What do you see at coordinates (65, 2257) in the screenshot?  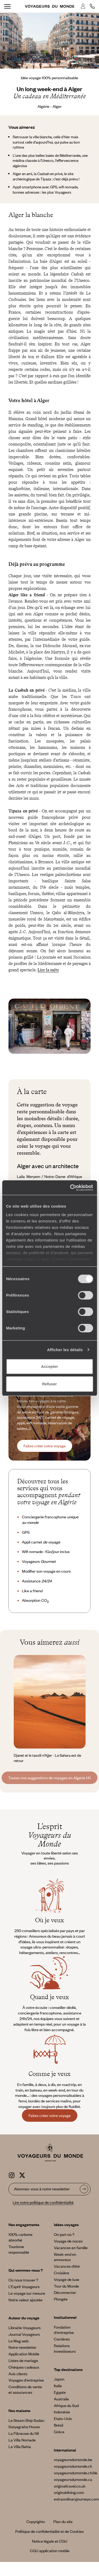 I see `Week-end en amoureux` at bounding box center [65, 2257].